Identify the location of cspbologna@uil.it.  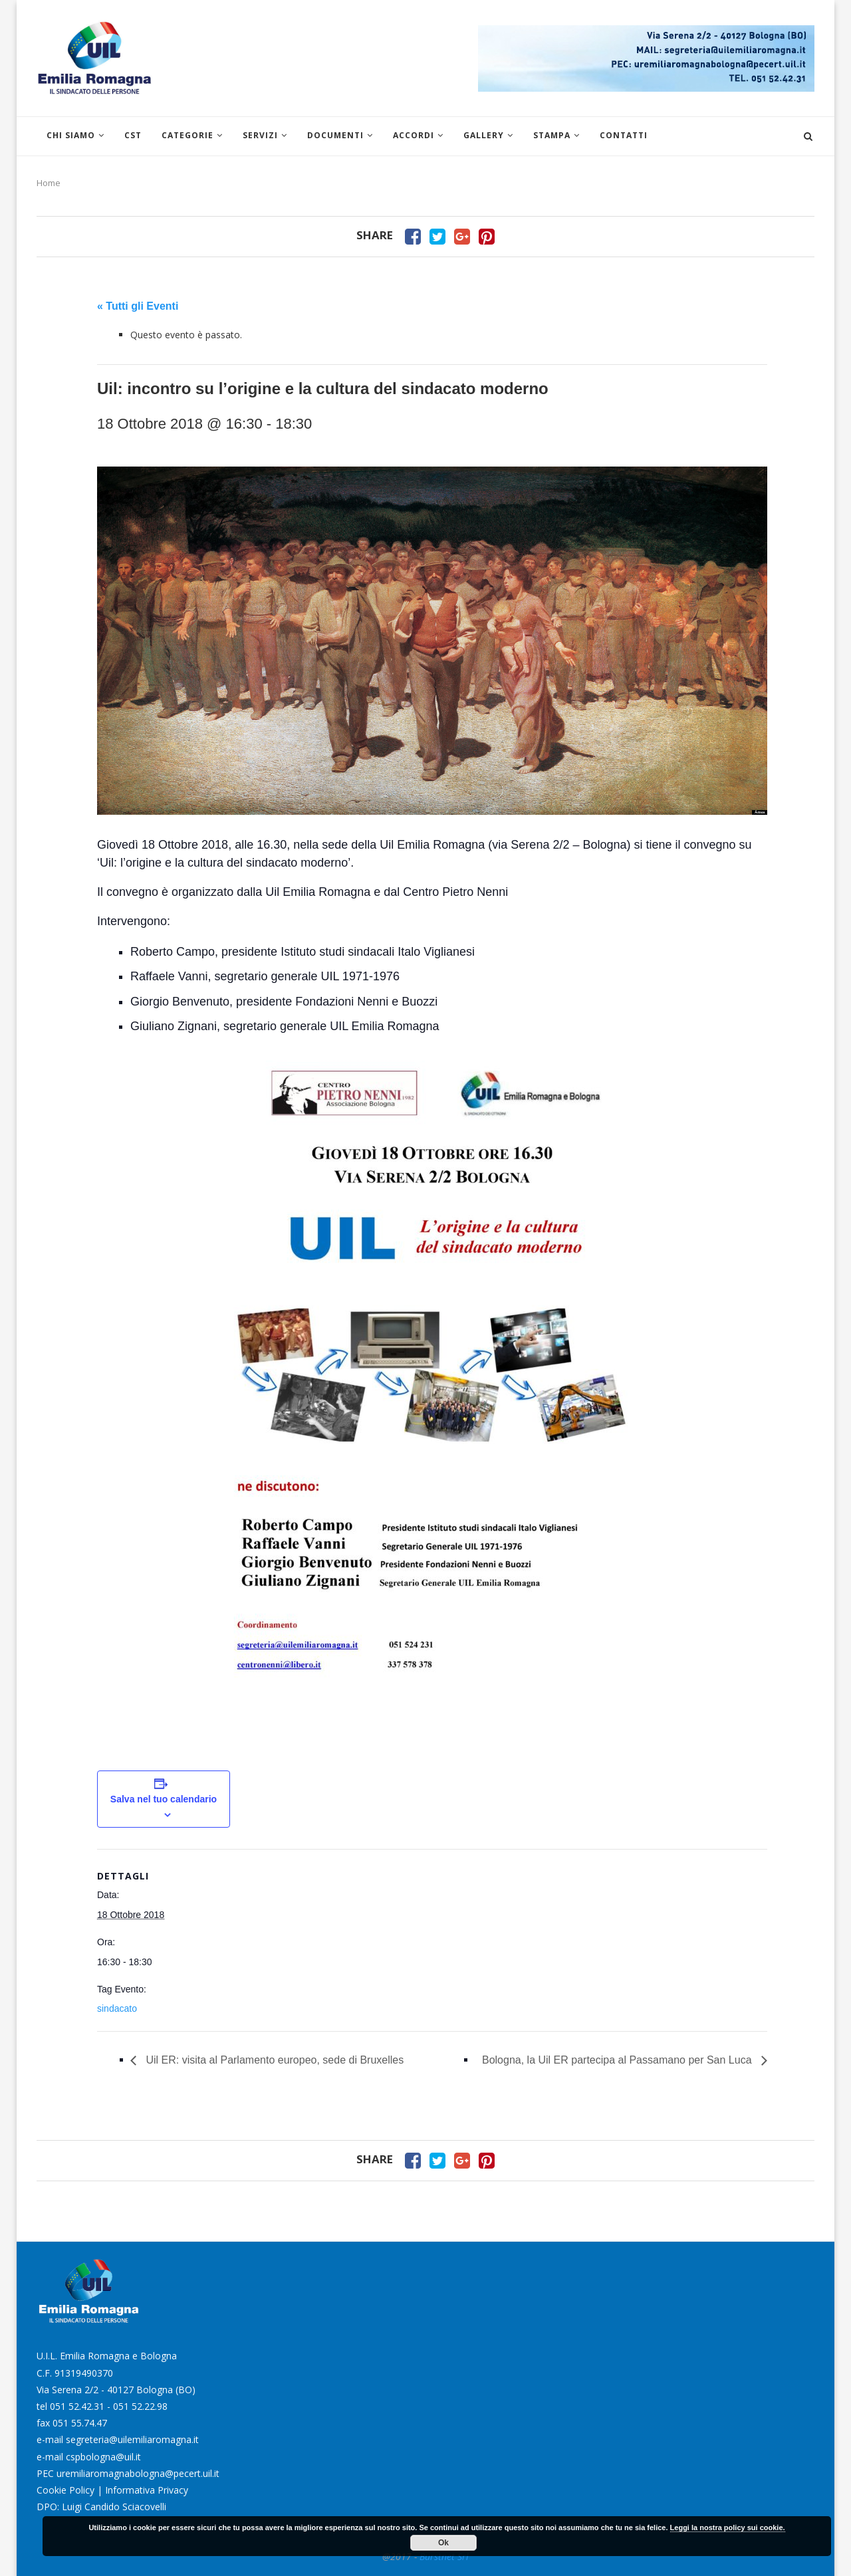
(103, 2456).